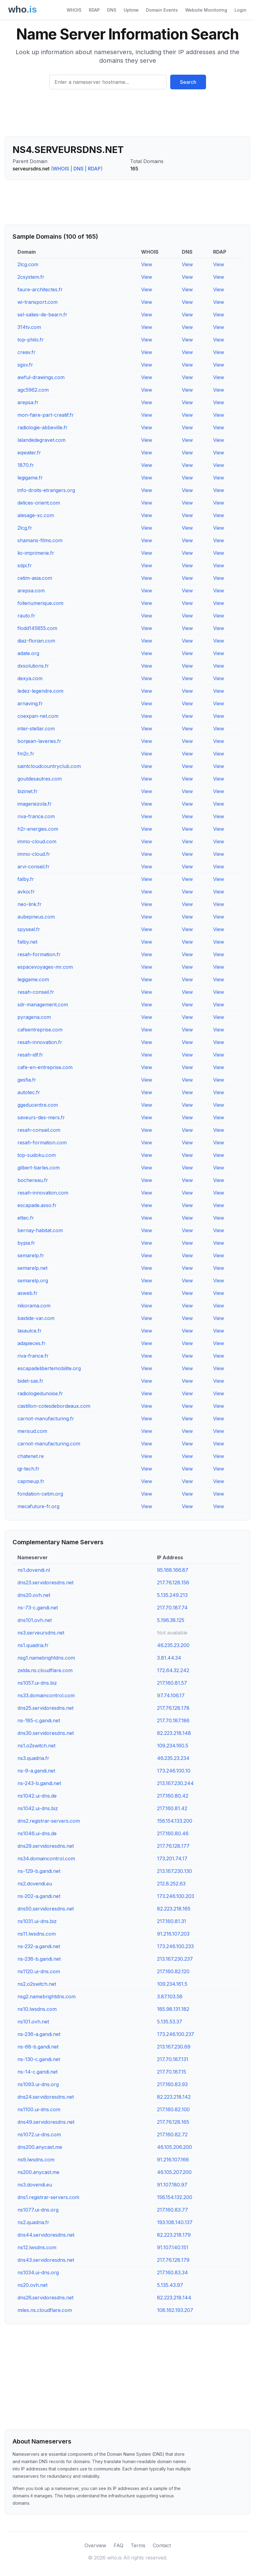 Image resolution: width=255 pixels, height=2576 pixels. What do you see at coordinates (131, 10) in the screenshot?
I see `Uptime` at bounding box center [131, 10].